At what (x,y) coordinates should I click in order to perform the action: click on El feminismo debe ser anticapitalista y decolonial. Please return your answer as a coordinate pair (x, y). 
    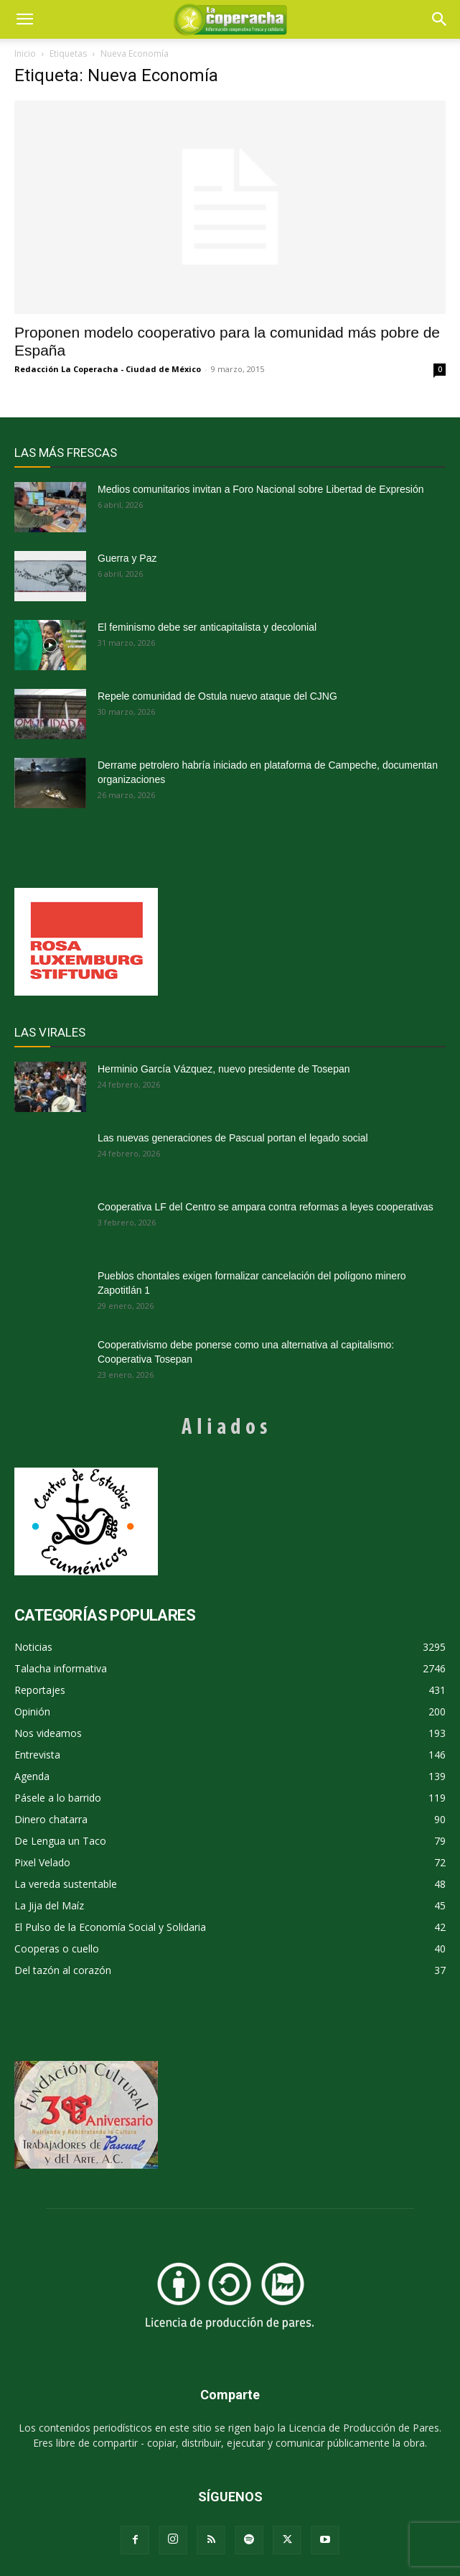
    Looking at the image, I should click on (207, 627).